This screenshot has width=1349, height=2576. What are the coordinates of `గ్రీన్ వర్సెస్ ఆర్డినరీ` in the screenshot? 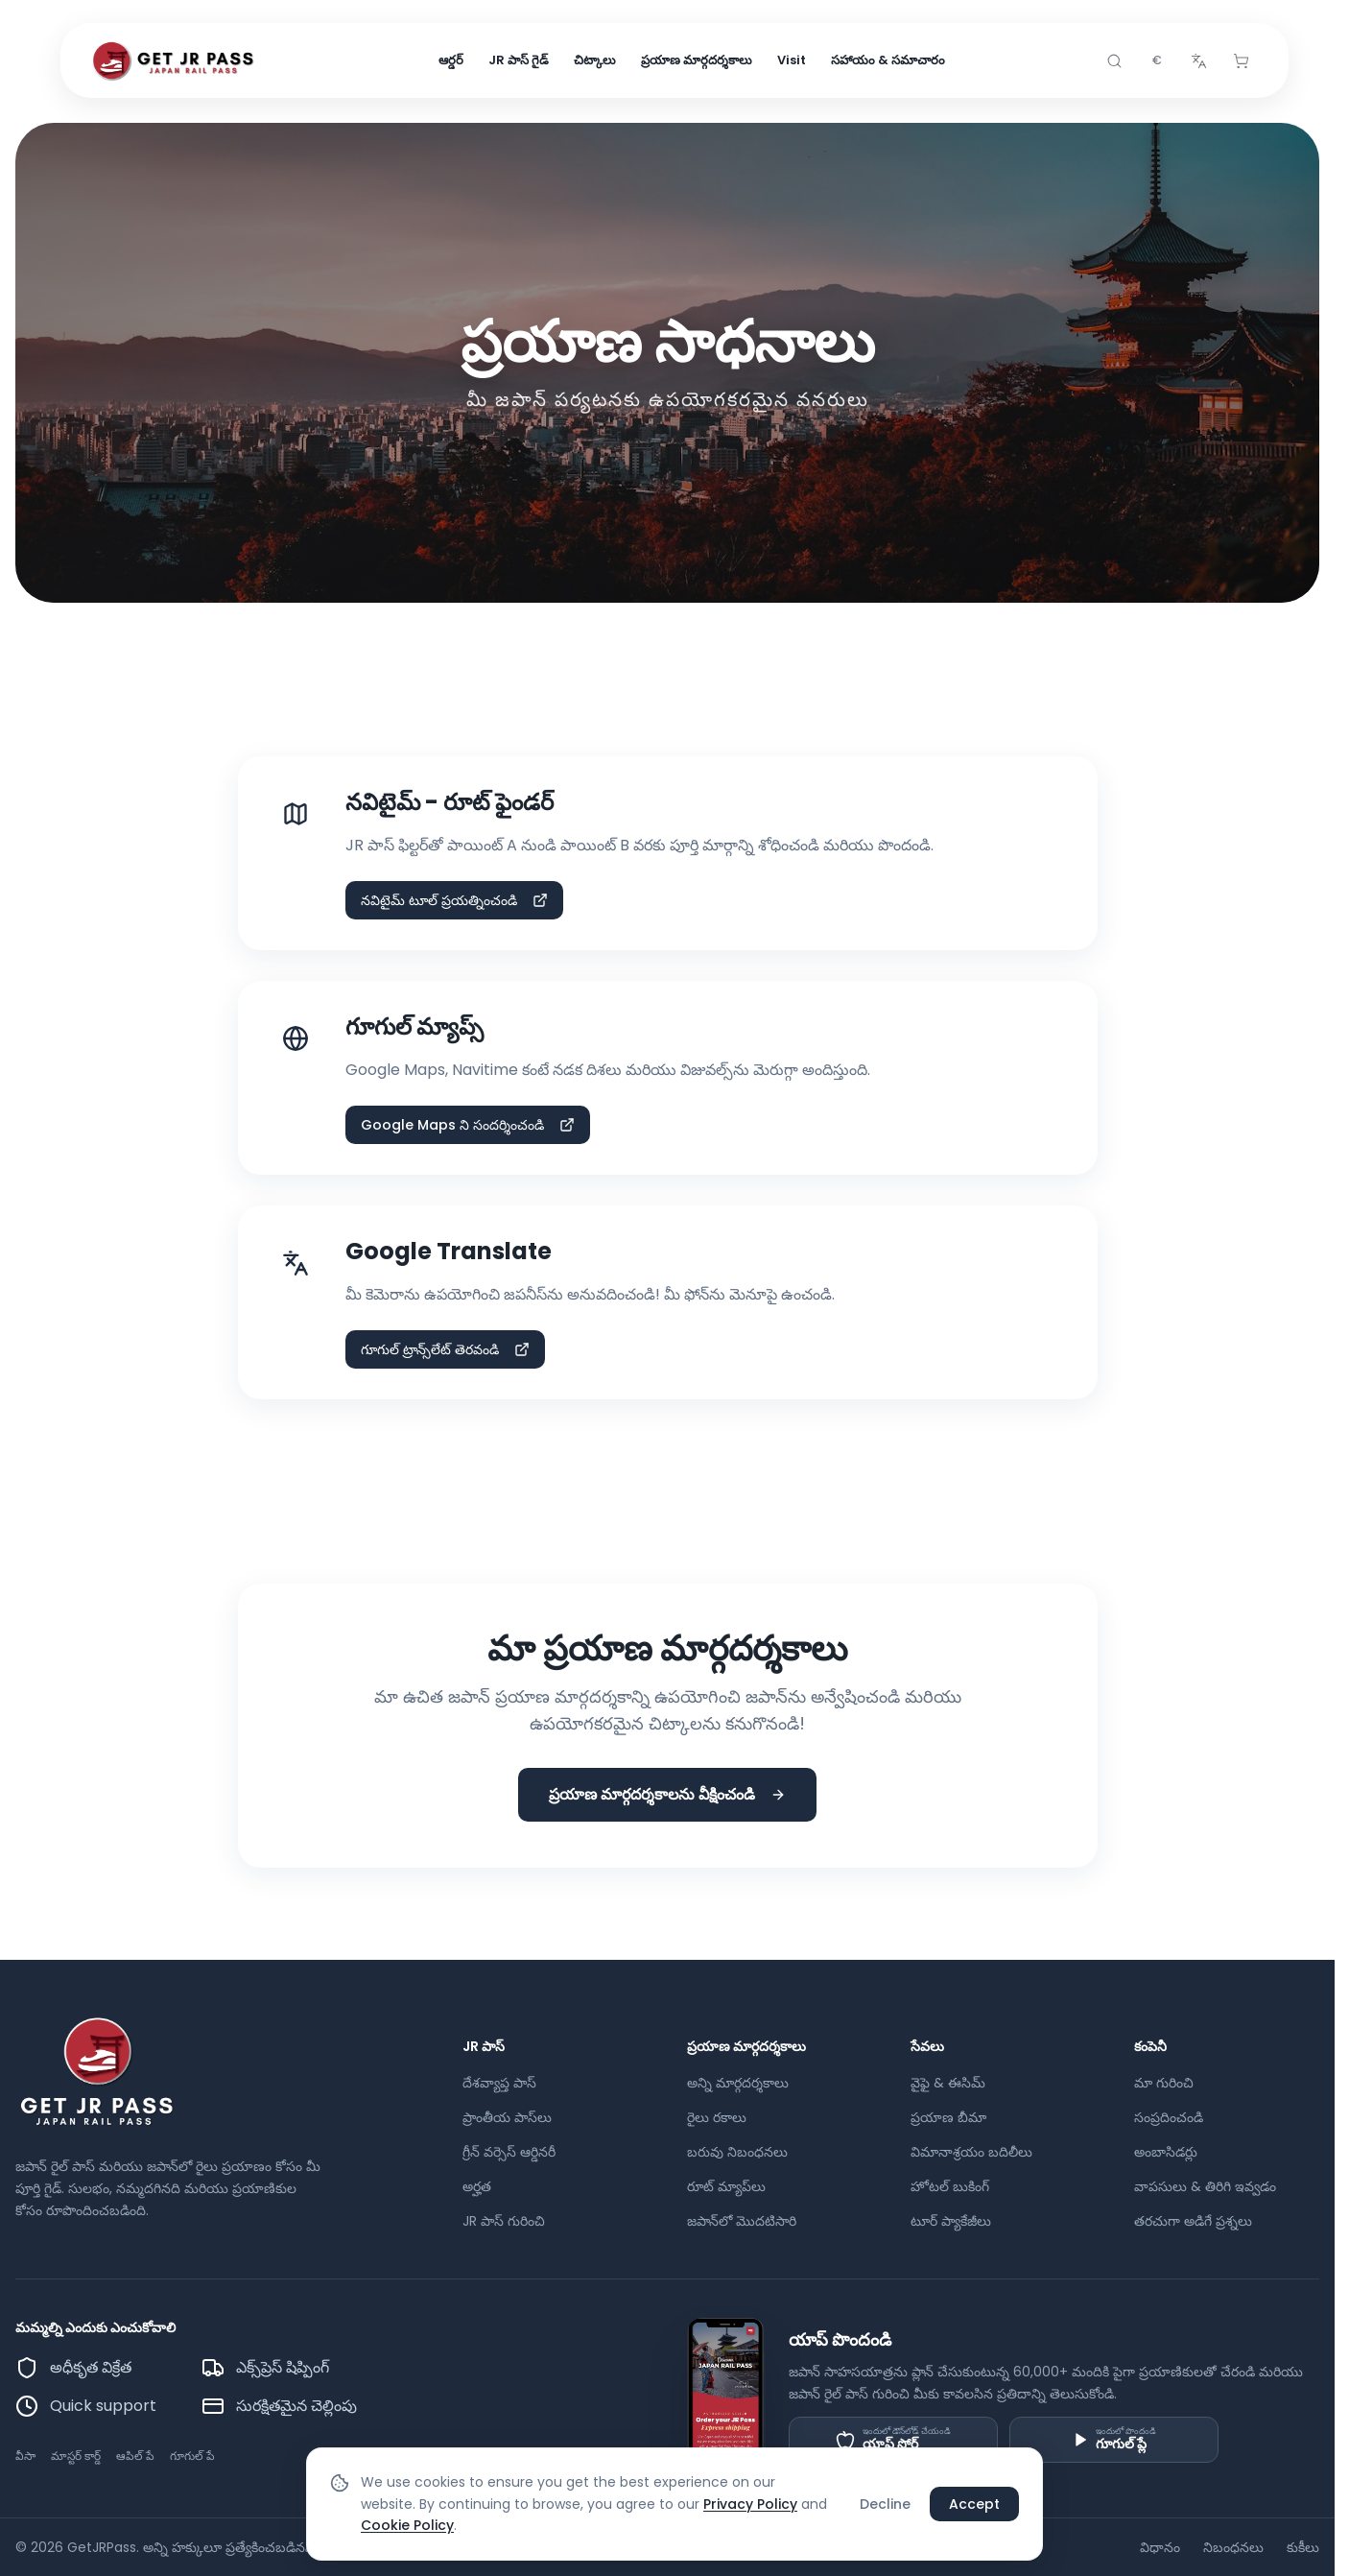 It's located at (509, 2151).